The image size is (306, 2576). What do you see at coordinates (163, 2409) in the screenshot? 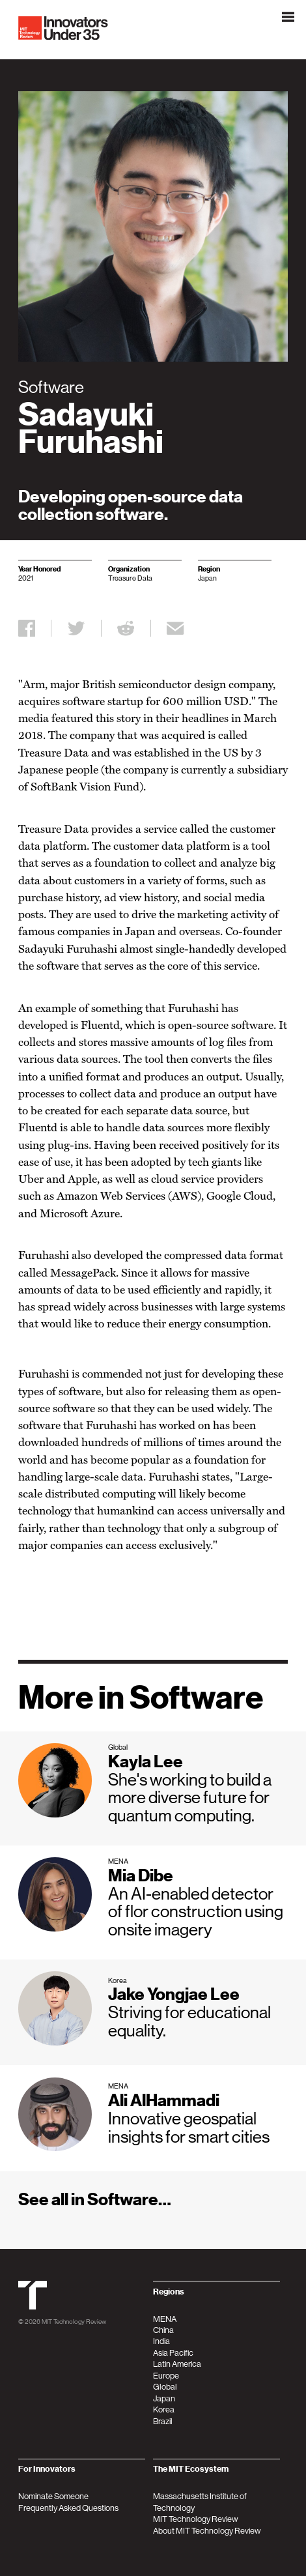
I see `Korea` at bounding box center [163, 2409].